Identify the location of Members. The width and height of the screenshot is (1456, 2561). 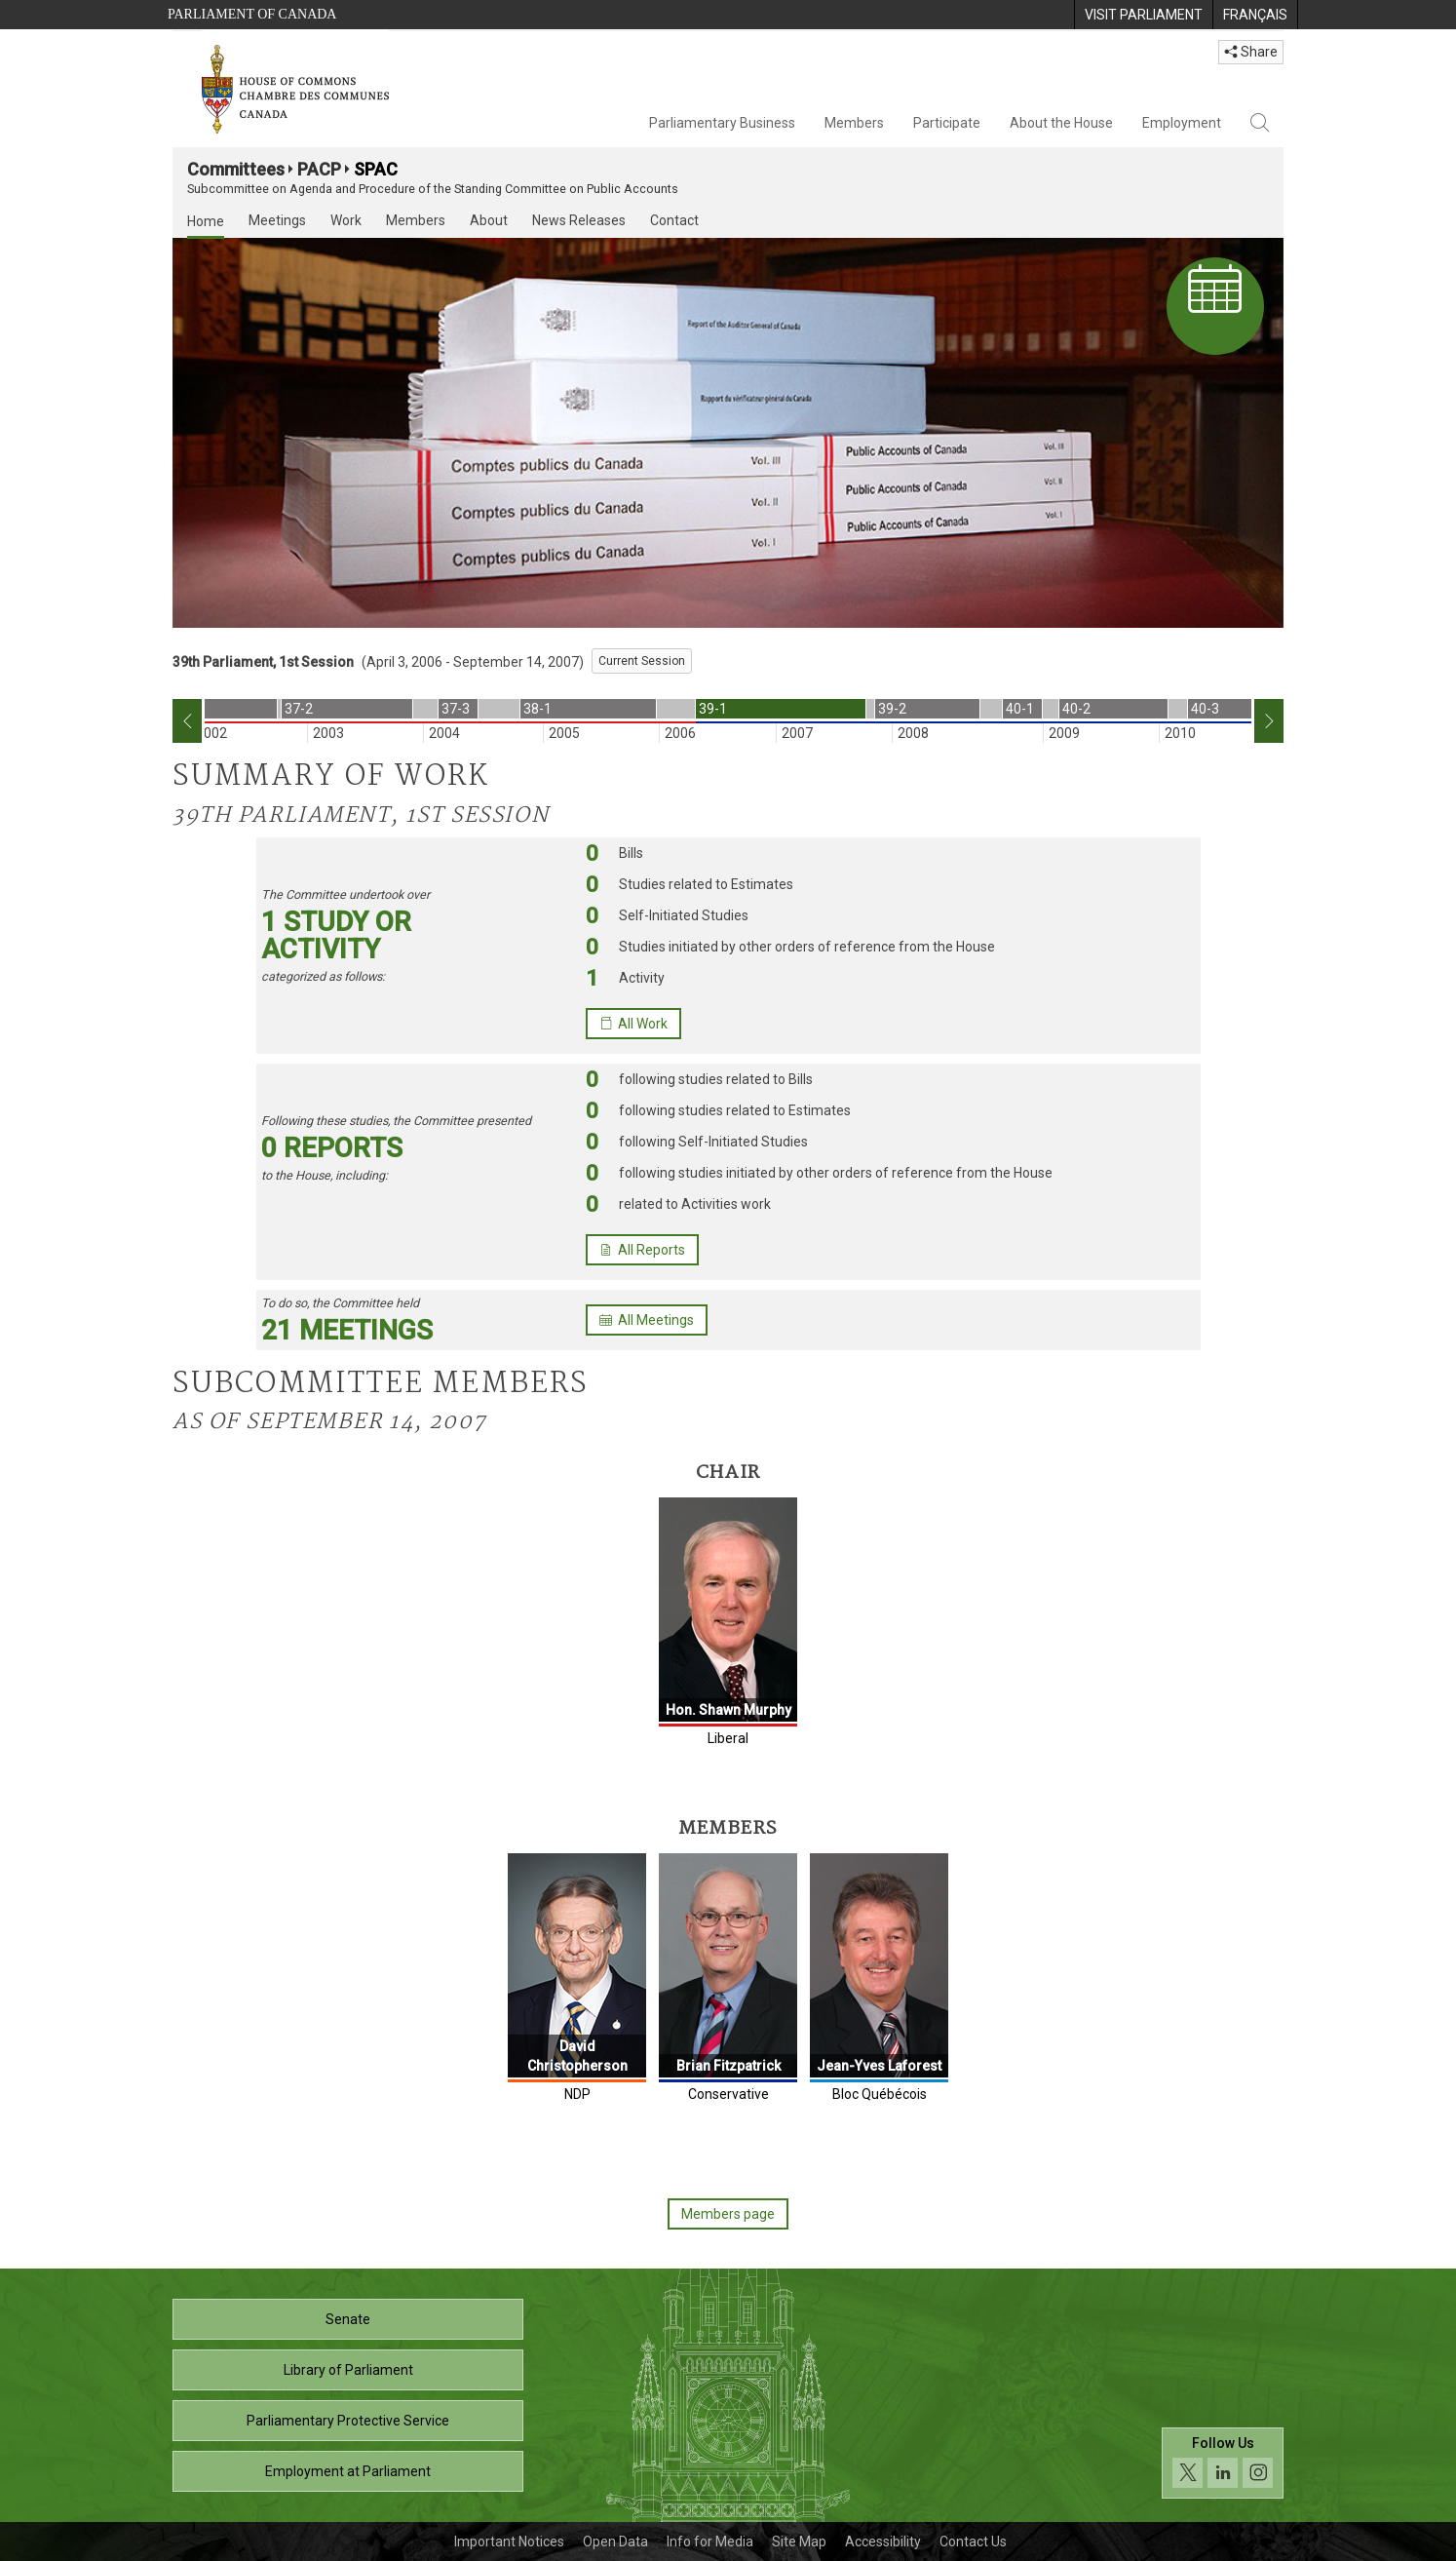
(854, 123).